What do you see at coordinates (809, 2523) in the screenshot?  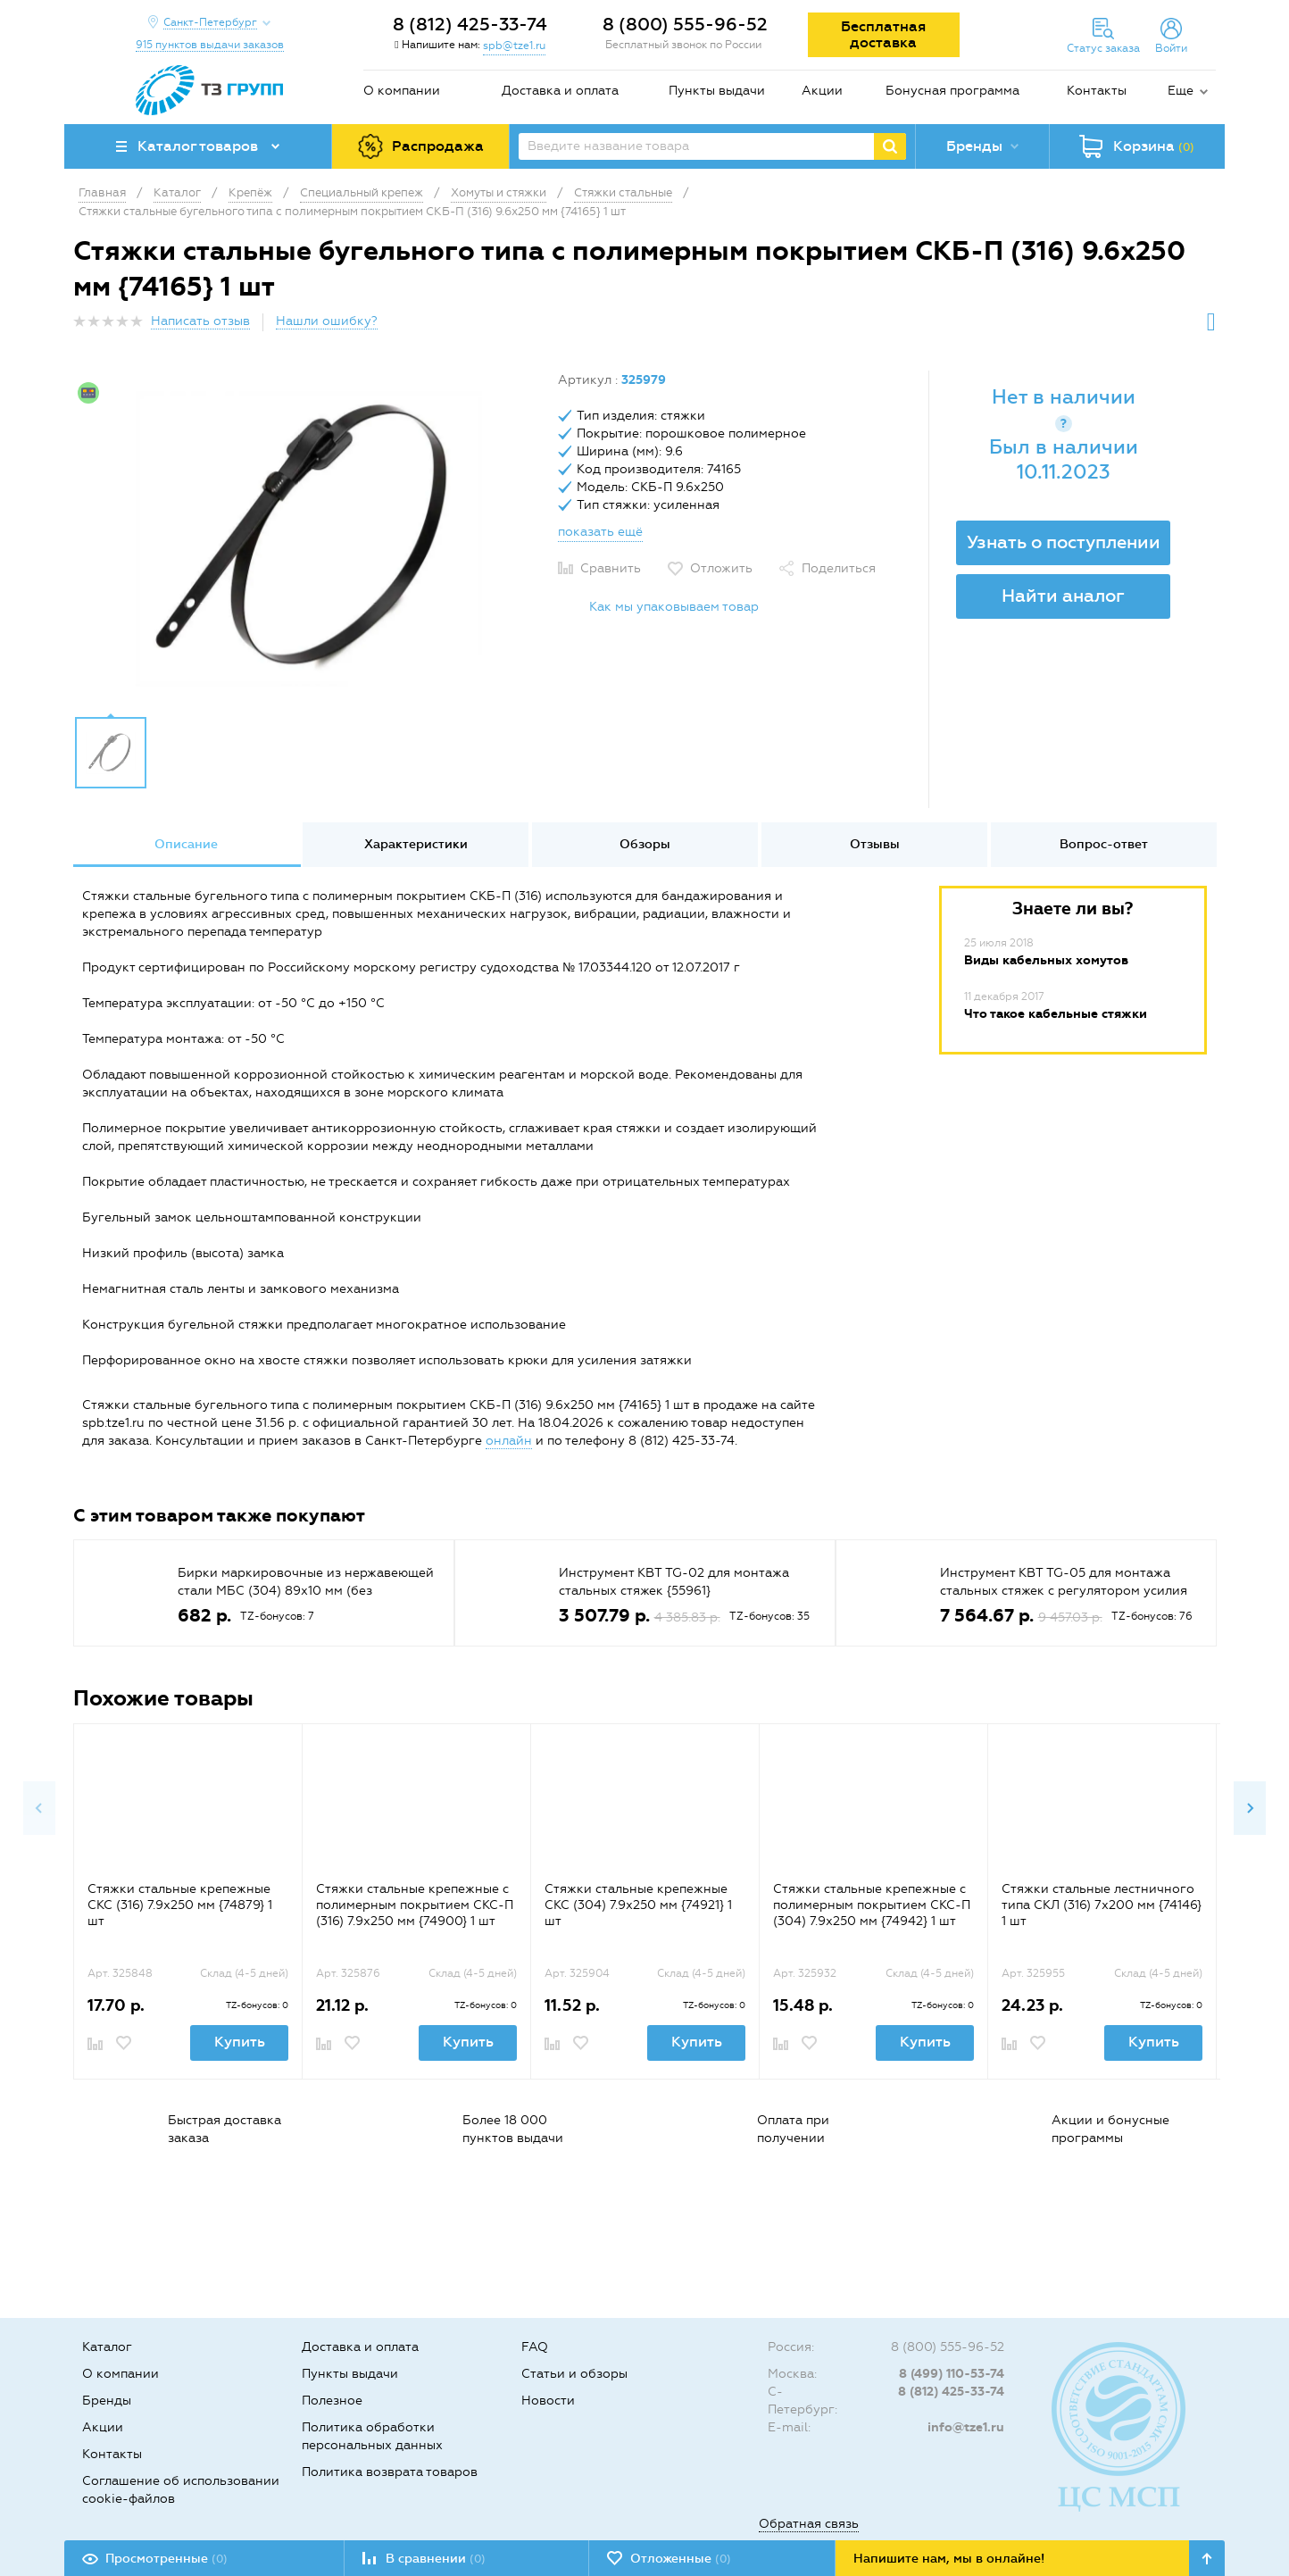 I see `Обратная связь` at bounding box center [809, 2523].